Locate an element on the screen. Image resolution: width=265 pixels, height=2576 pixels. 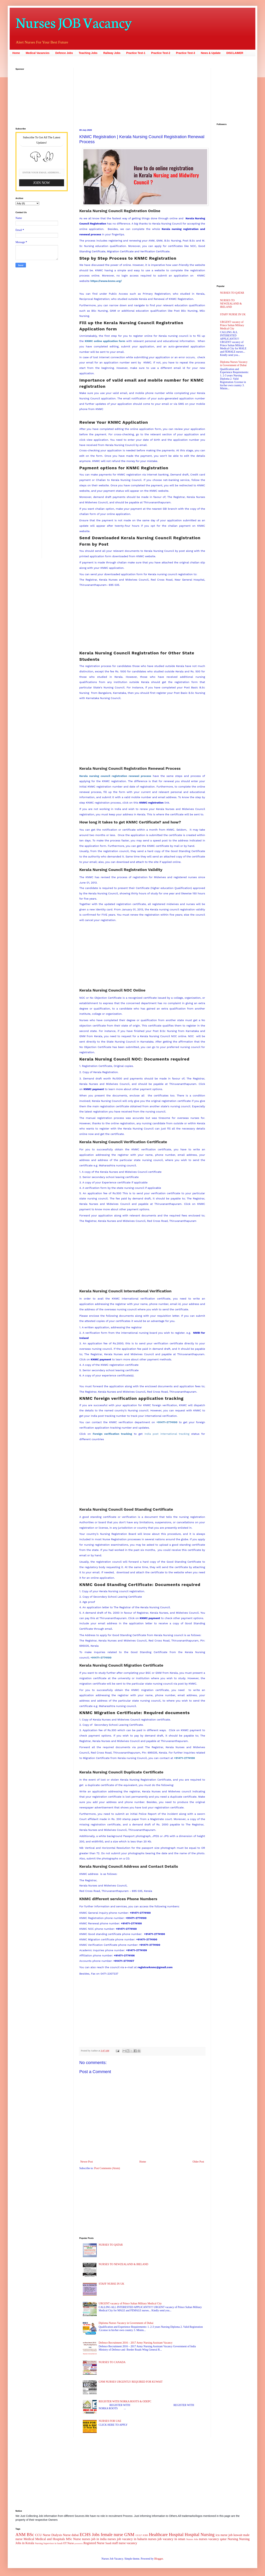
NURSES TO QATAR is located at coordinates (111, 2244).